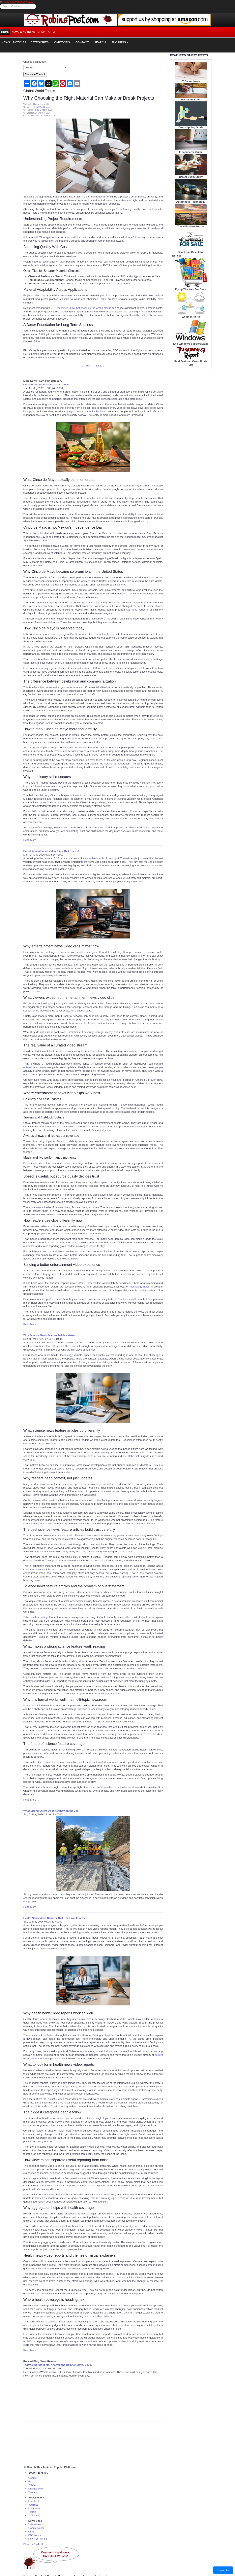  I want to click on Yahoo News, so click(35, 2524).